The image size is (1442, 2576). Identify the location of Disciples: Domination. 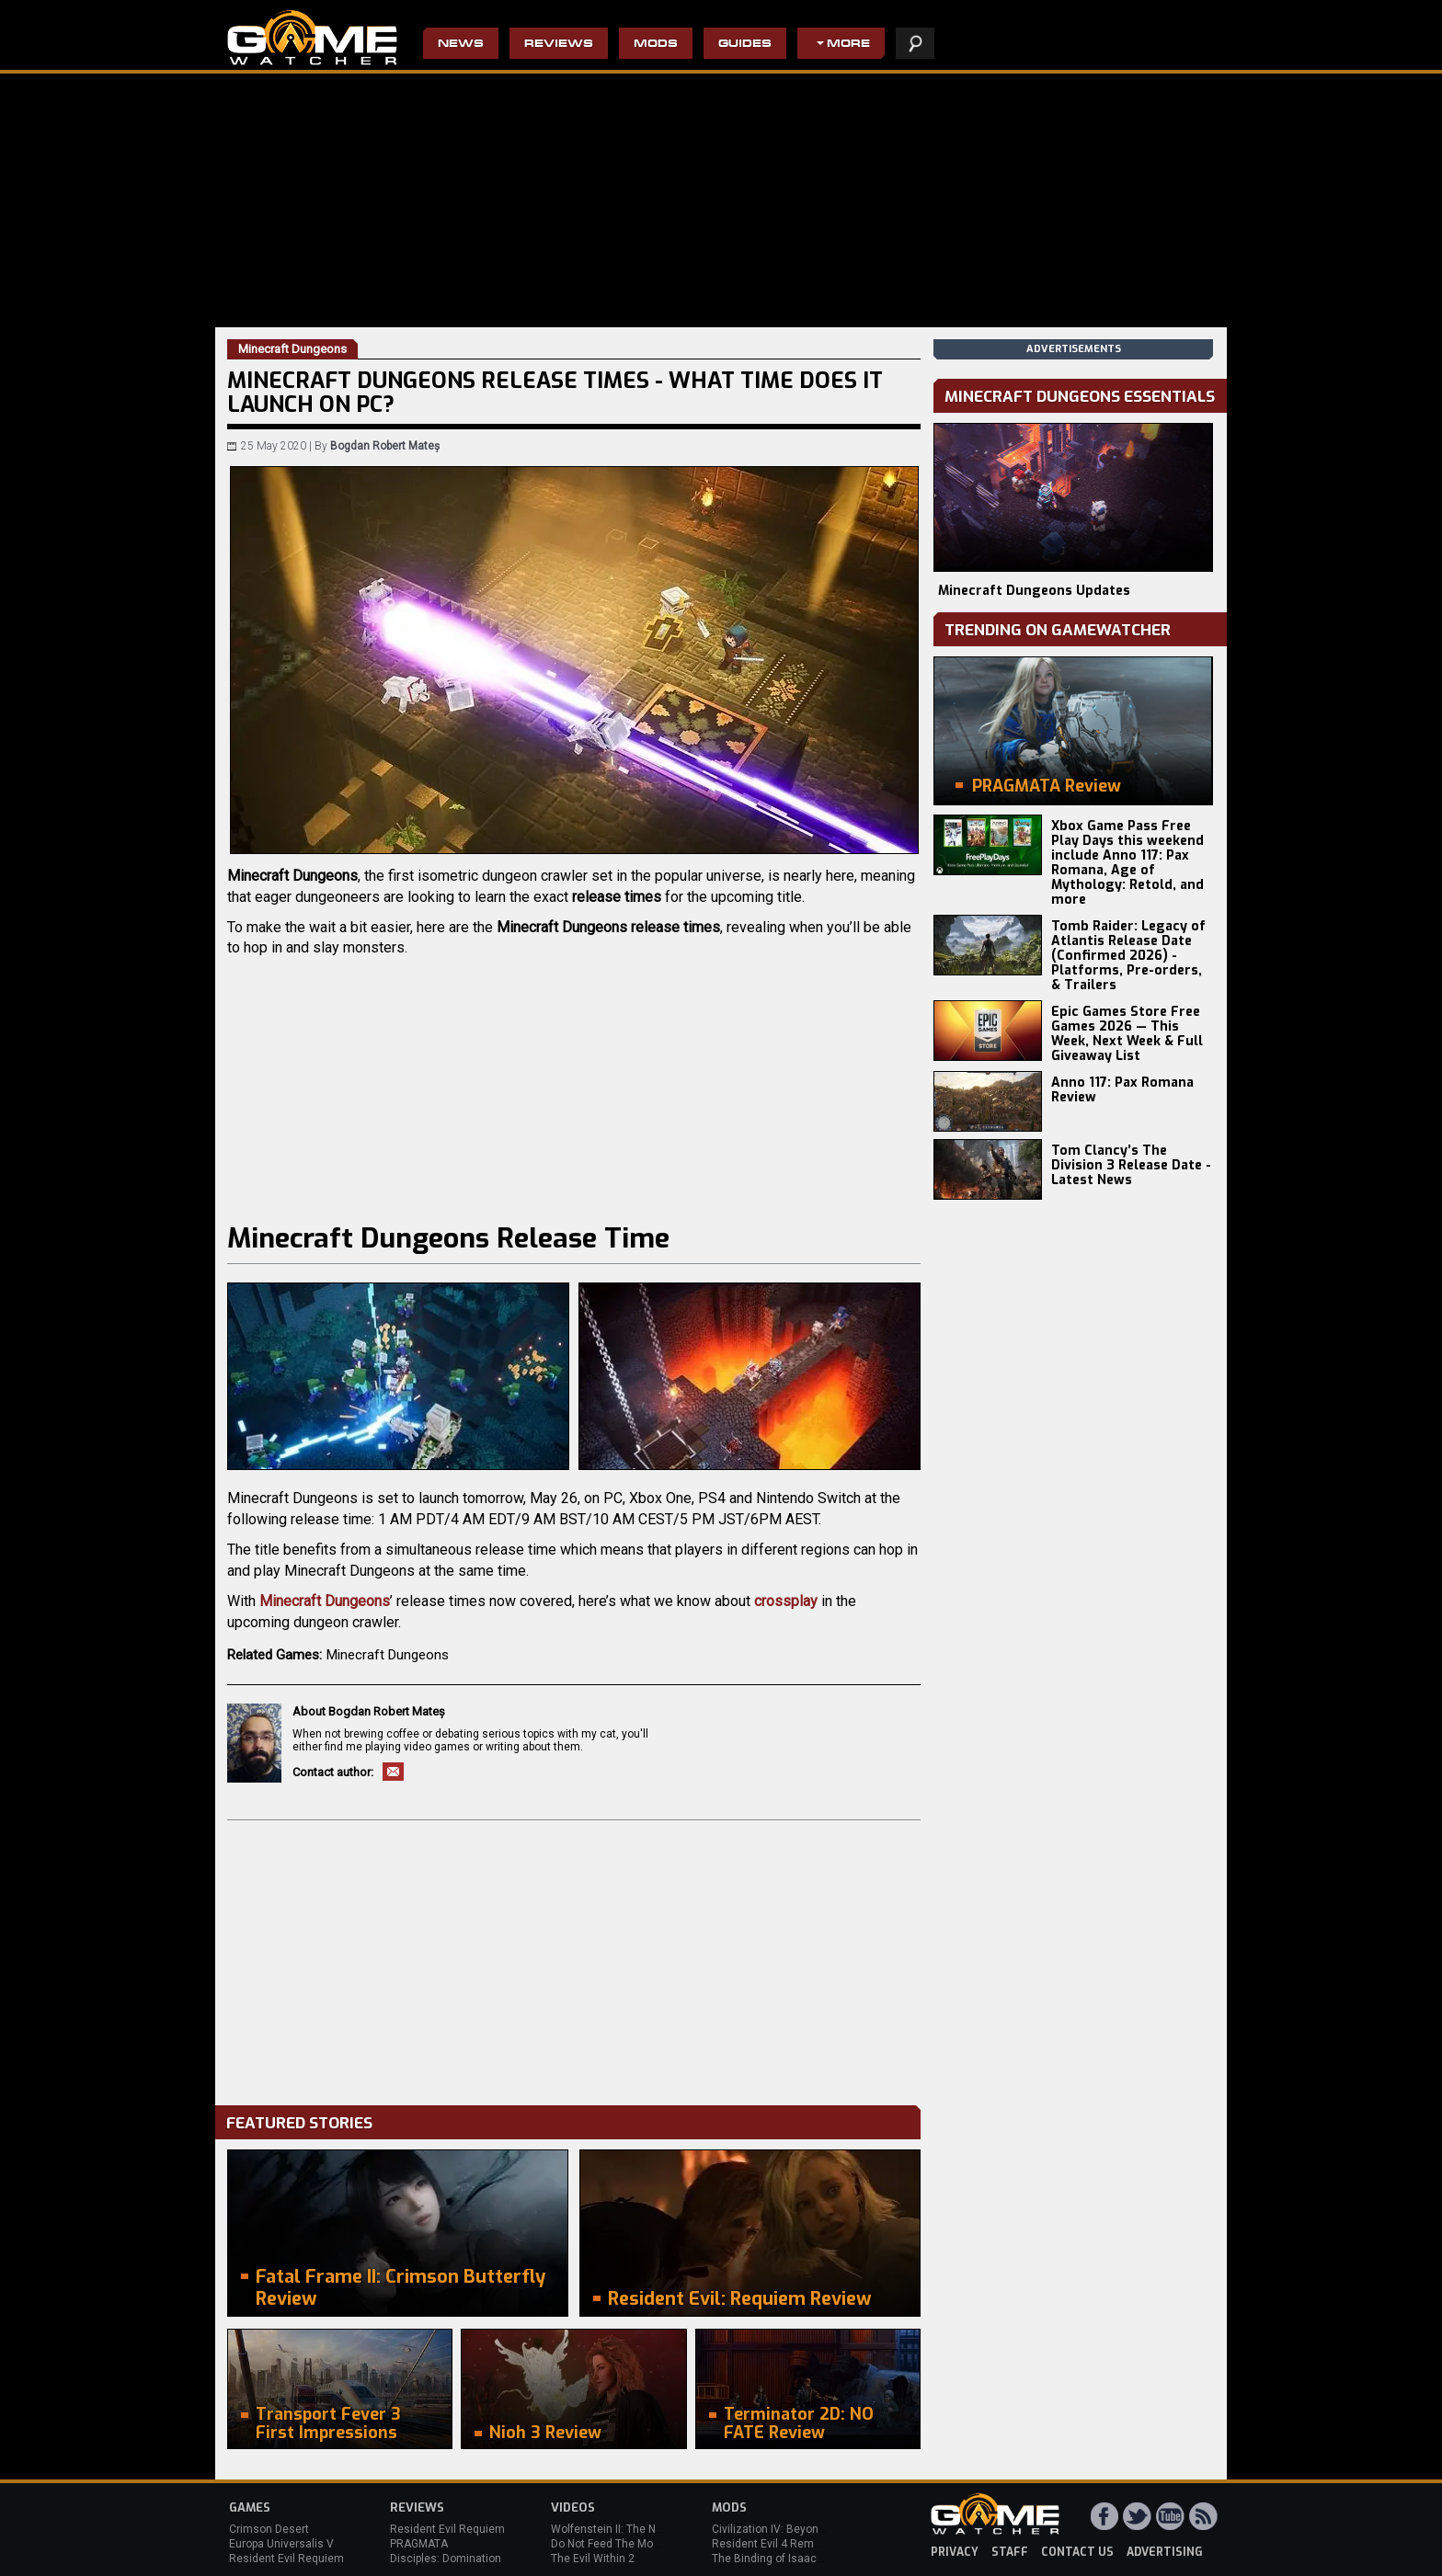
(445, 2558).